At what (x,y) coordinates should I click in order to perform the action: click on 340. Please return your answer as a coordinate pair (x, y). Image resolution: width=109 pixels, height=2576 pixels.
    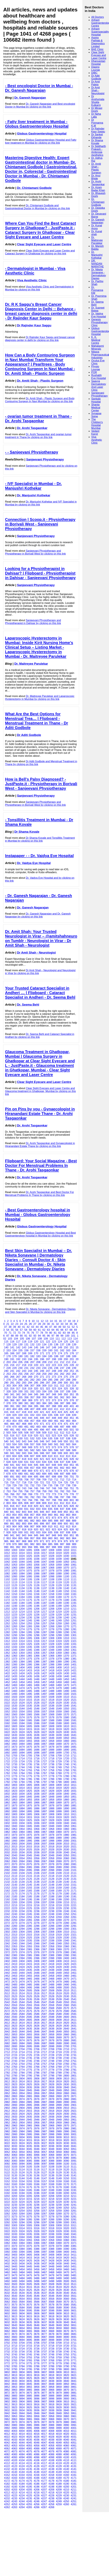
    Looking at the image, I should click on (6, 1394).